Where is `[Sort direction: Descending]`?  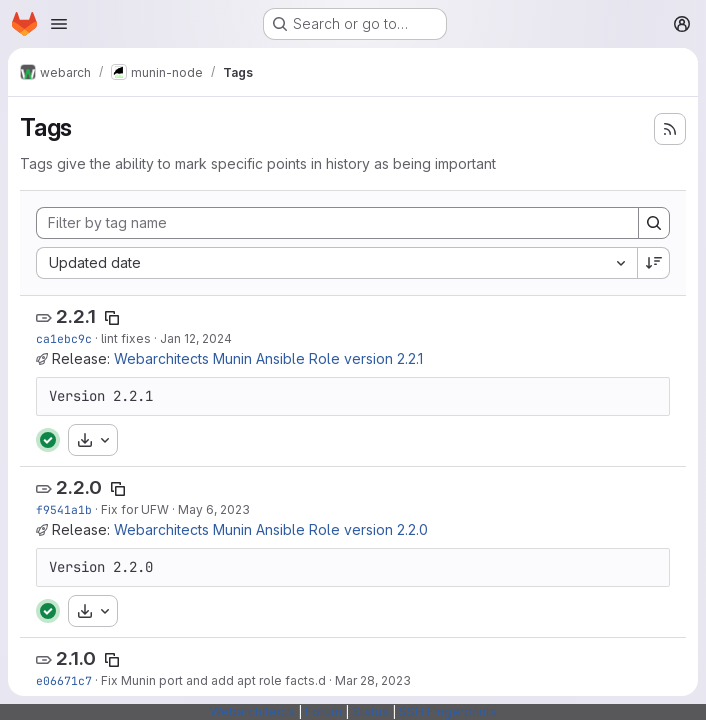
[Sort direction: Descending] is located at coordinates (654, 263).